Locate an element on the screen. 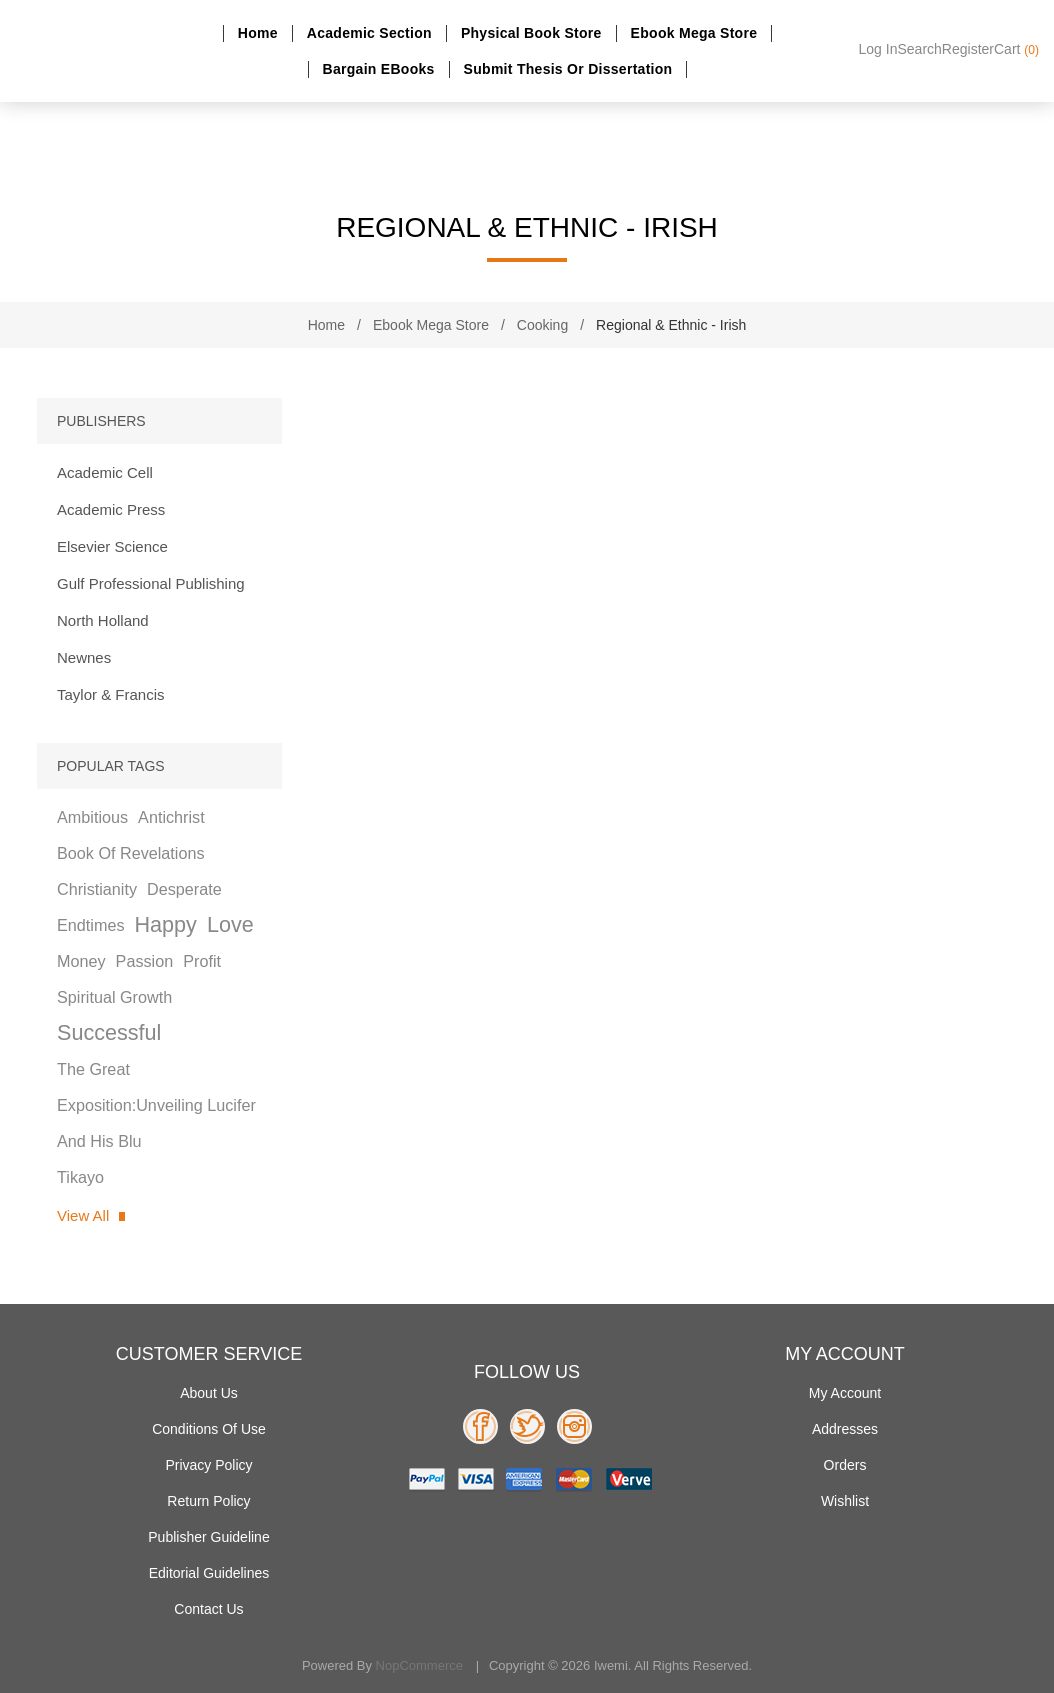  Gulf Professional Publishing is located at coordinates (151, 583).